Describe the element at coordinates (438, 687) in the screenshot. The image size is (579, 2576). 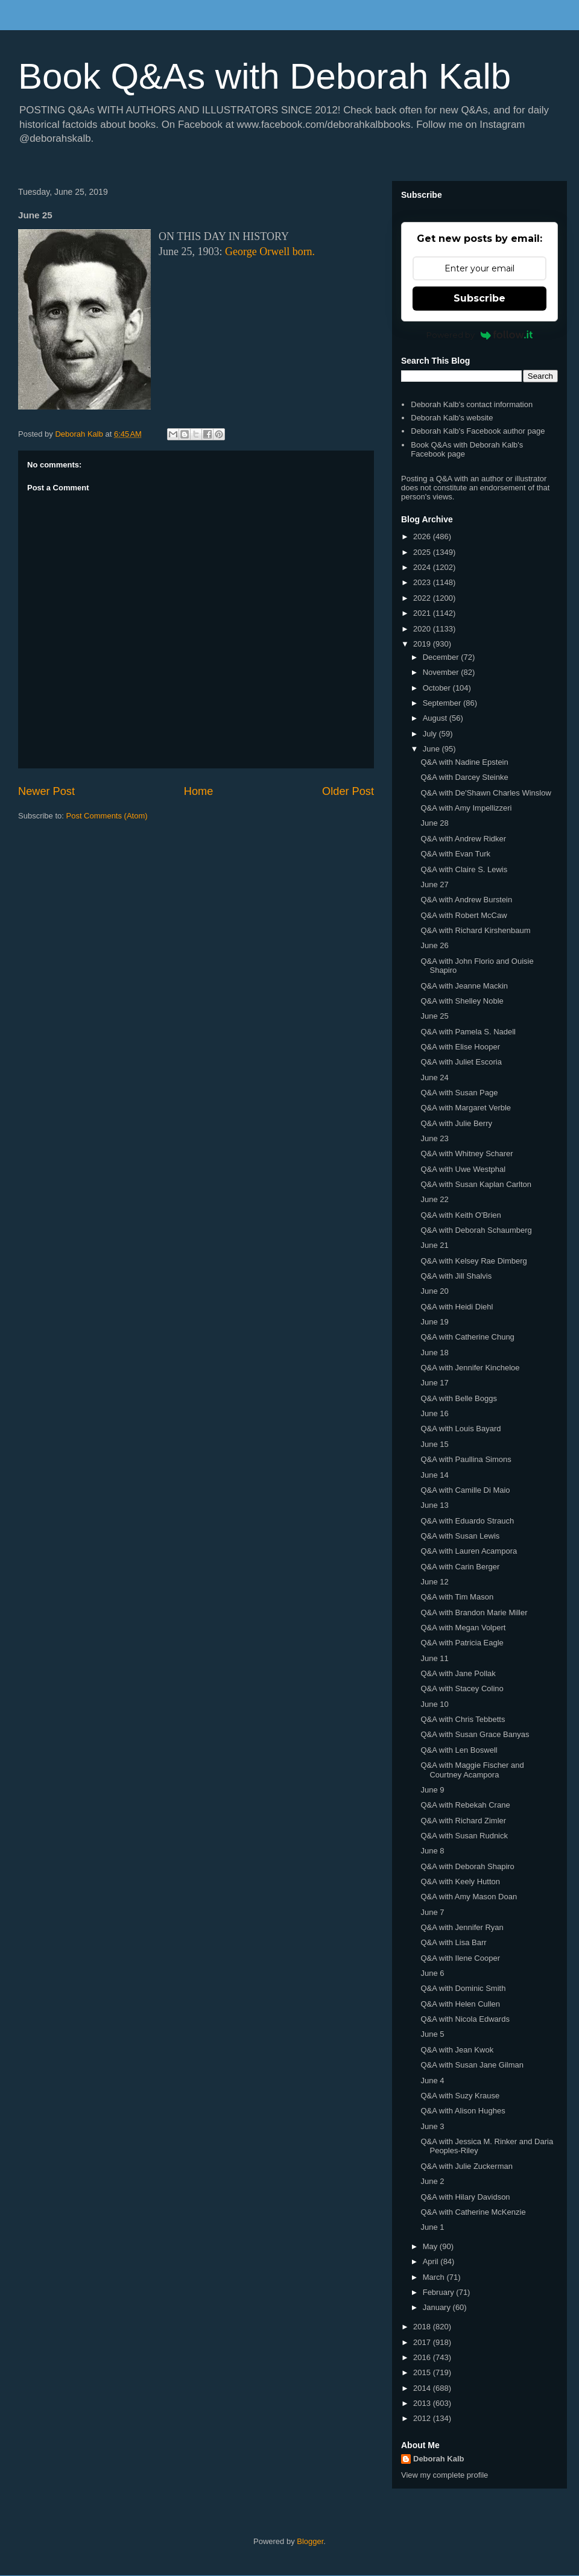
I see `October` at that location.